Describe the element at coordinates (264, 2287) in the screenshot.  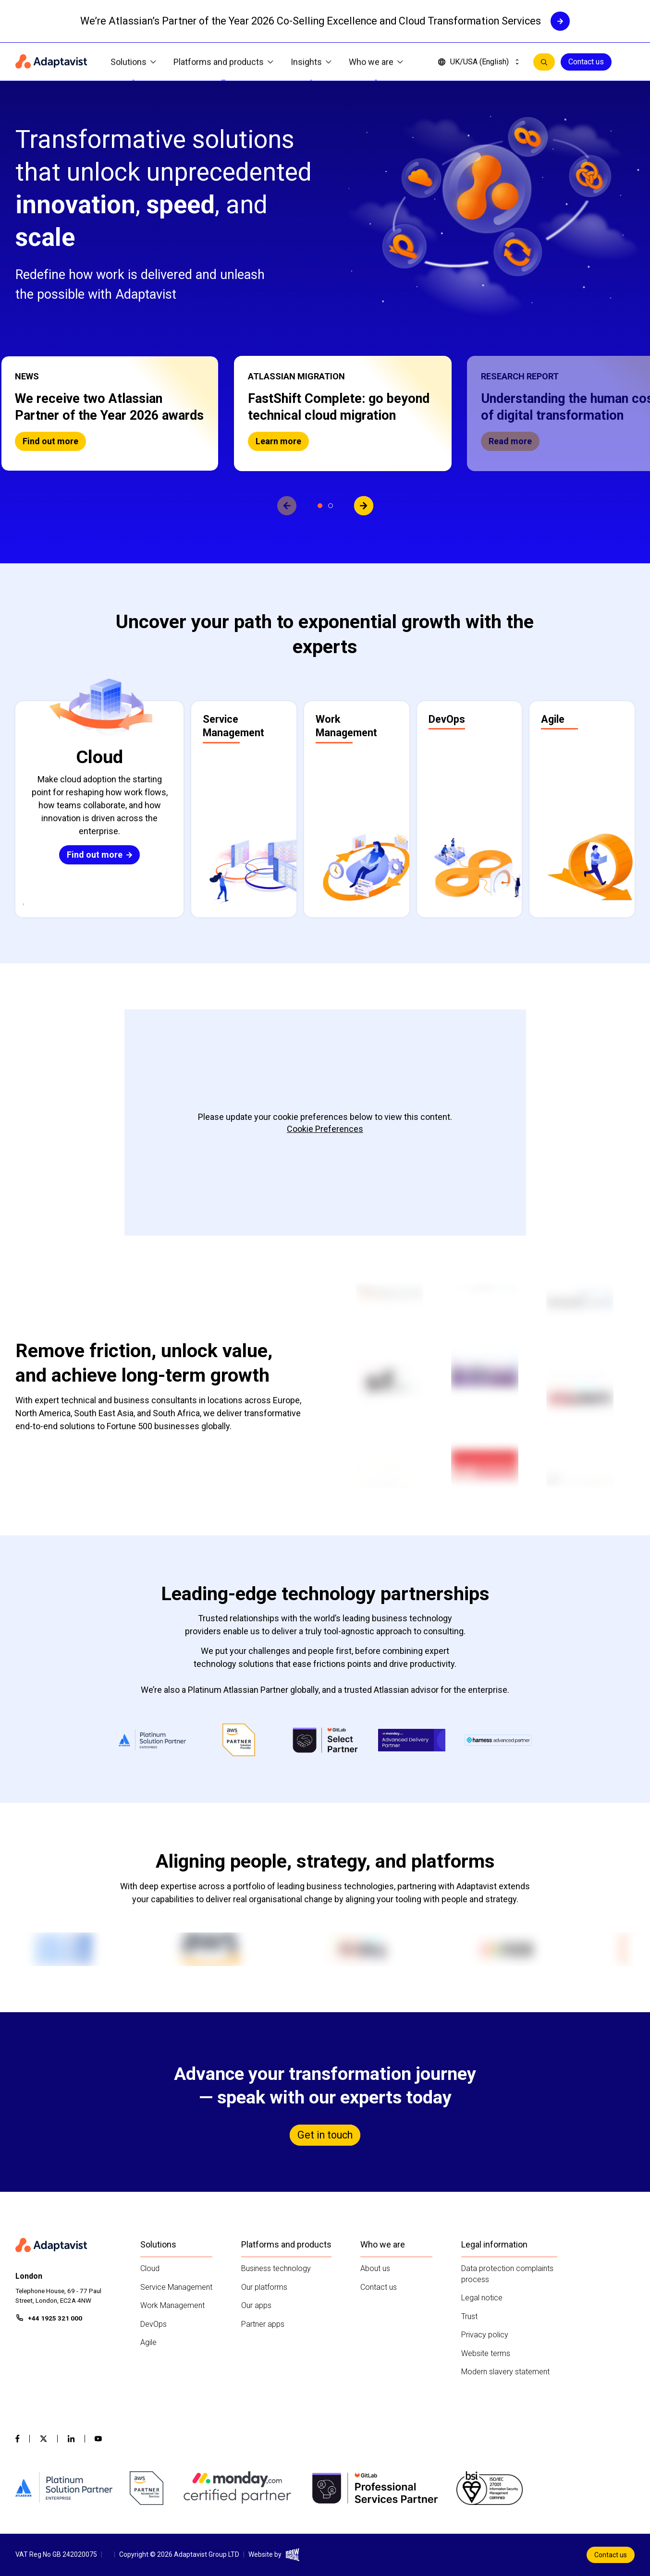
I see `Our platforms` at that location.